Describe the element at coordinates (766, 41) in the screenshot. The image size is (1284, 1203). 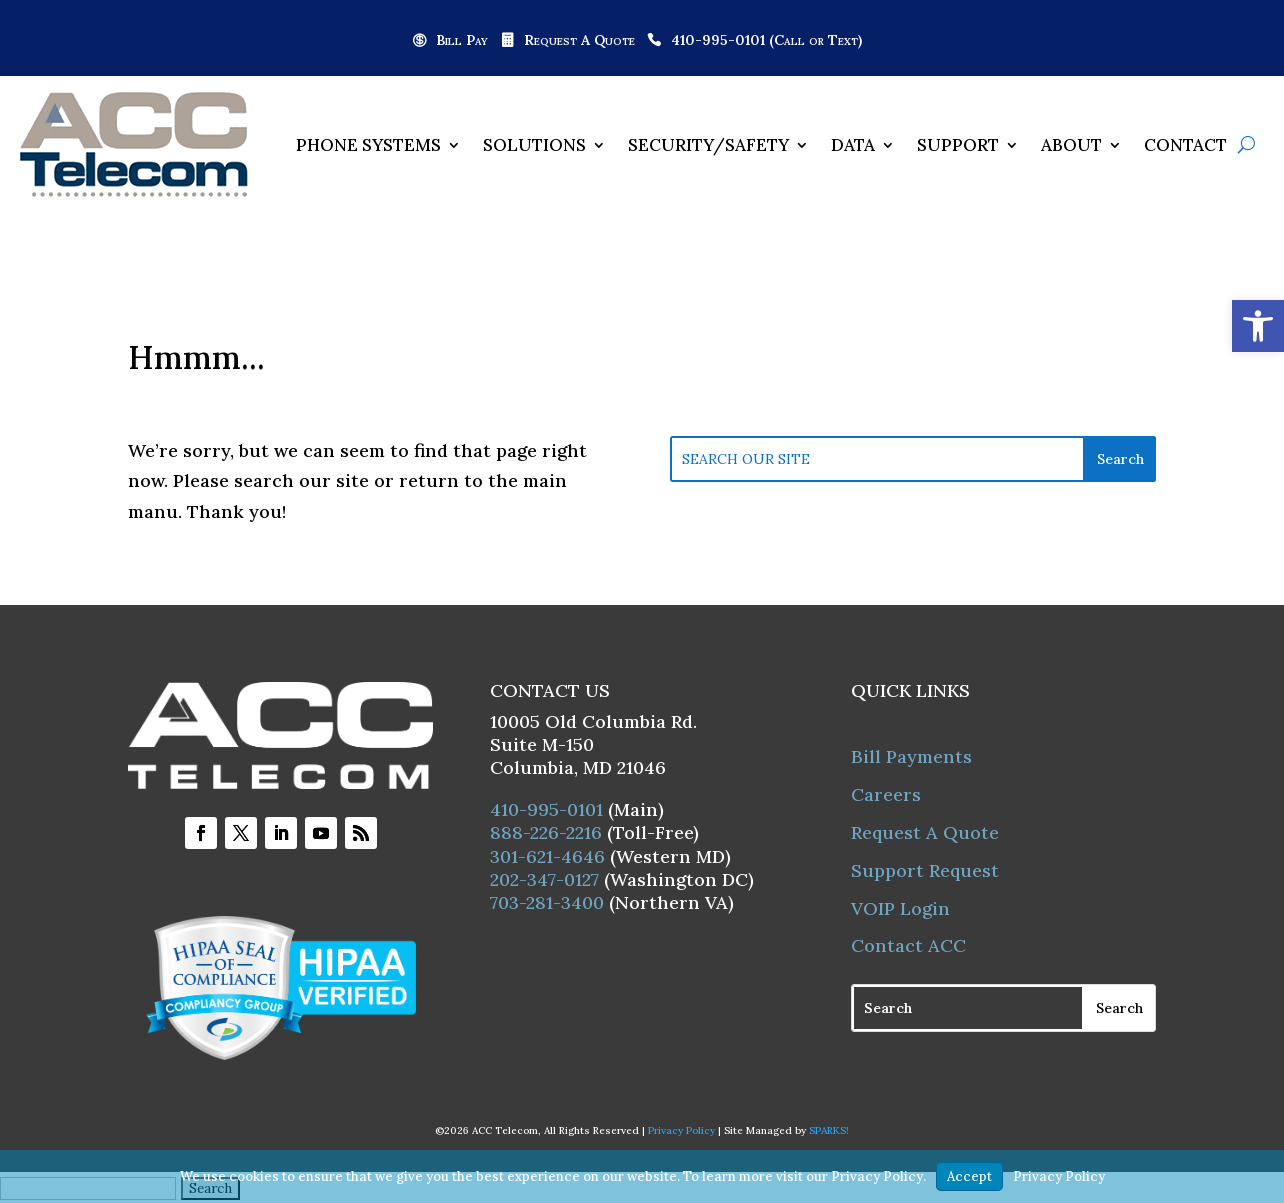
I see `410-995-0101 (Call or Text)` at that location.